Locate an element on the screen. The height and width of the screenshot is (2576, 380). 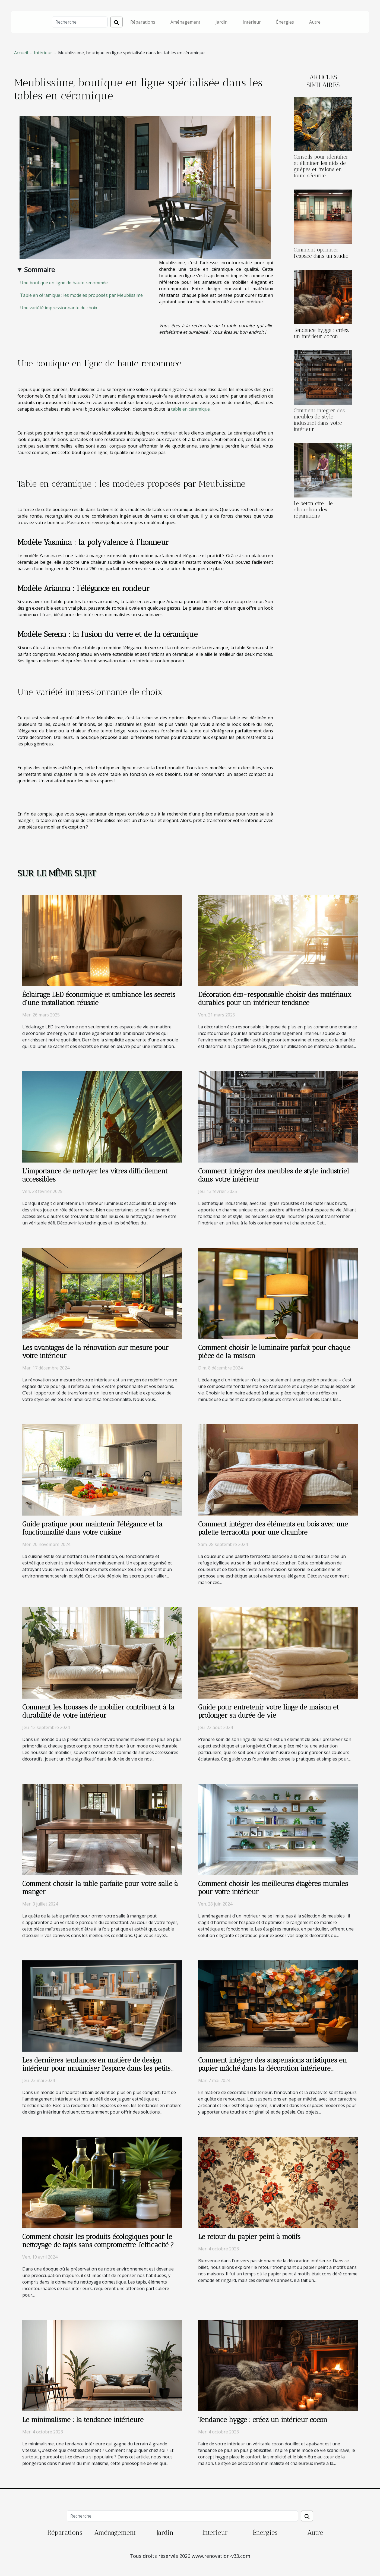
Réparations is located at coordinates (142, 22).